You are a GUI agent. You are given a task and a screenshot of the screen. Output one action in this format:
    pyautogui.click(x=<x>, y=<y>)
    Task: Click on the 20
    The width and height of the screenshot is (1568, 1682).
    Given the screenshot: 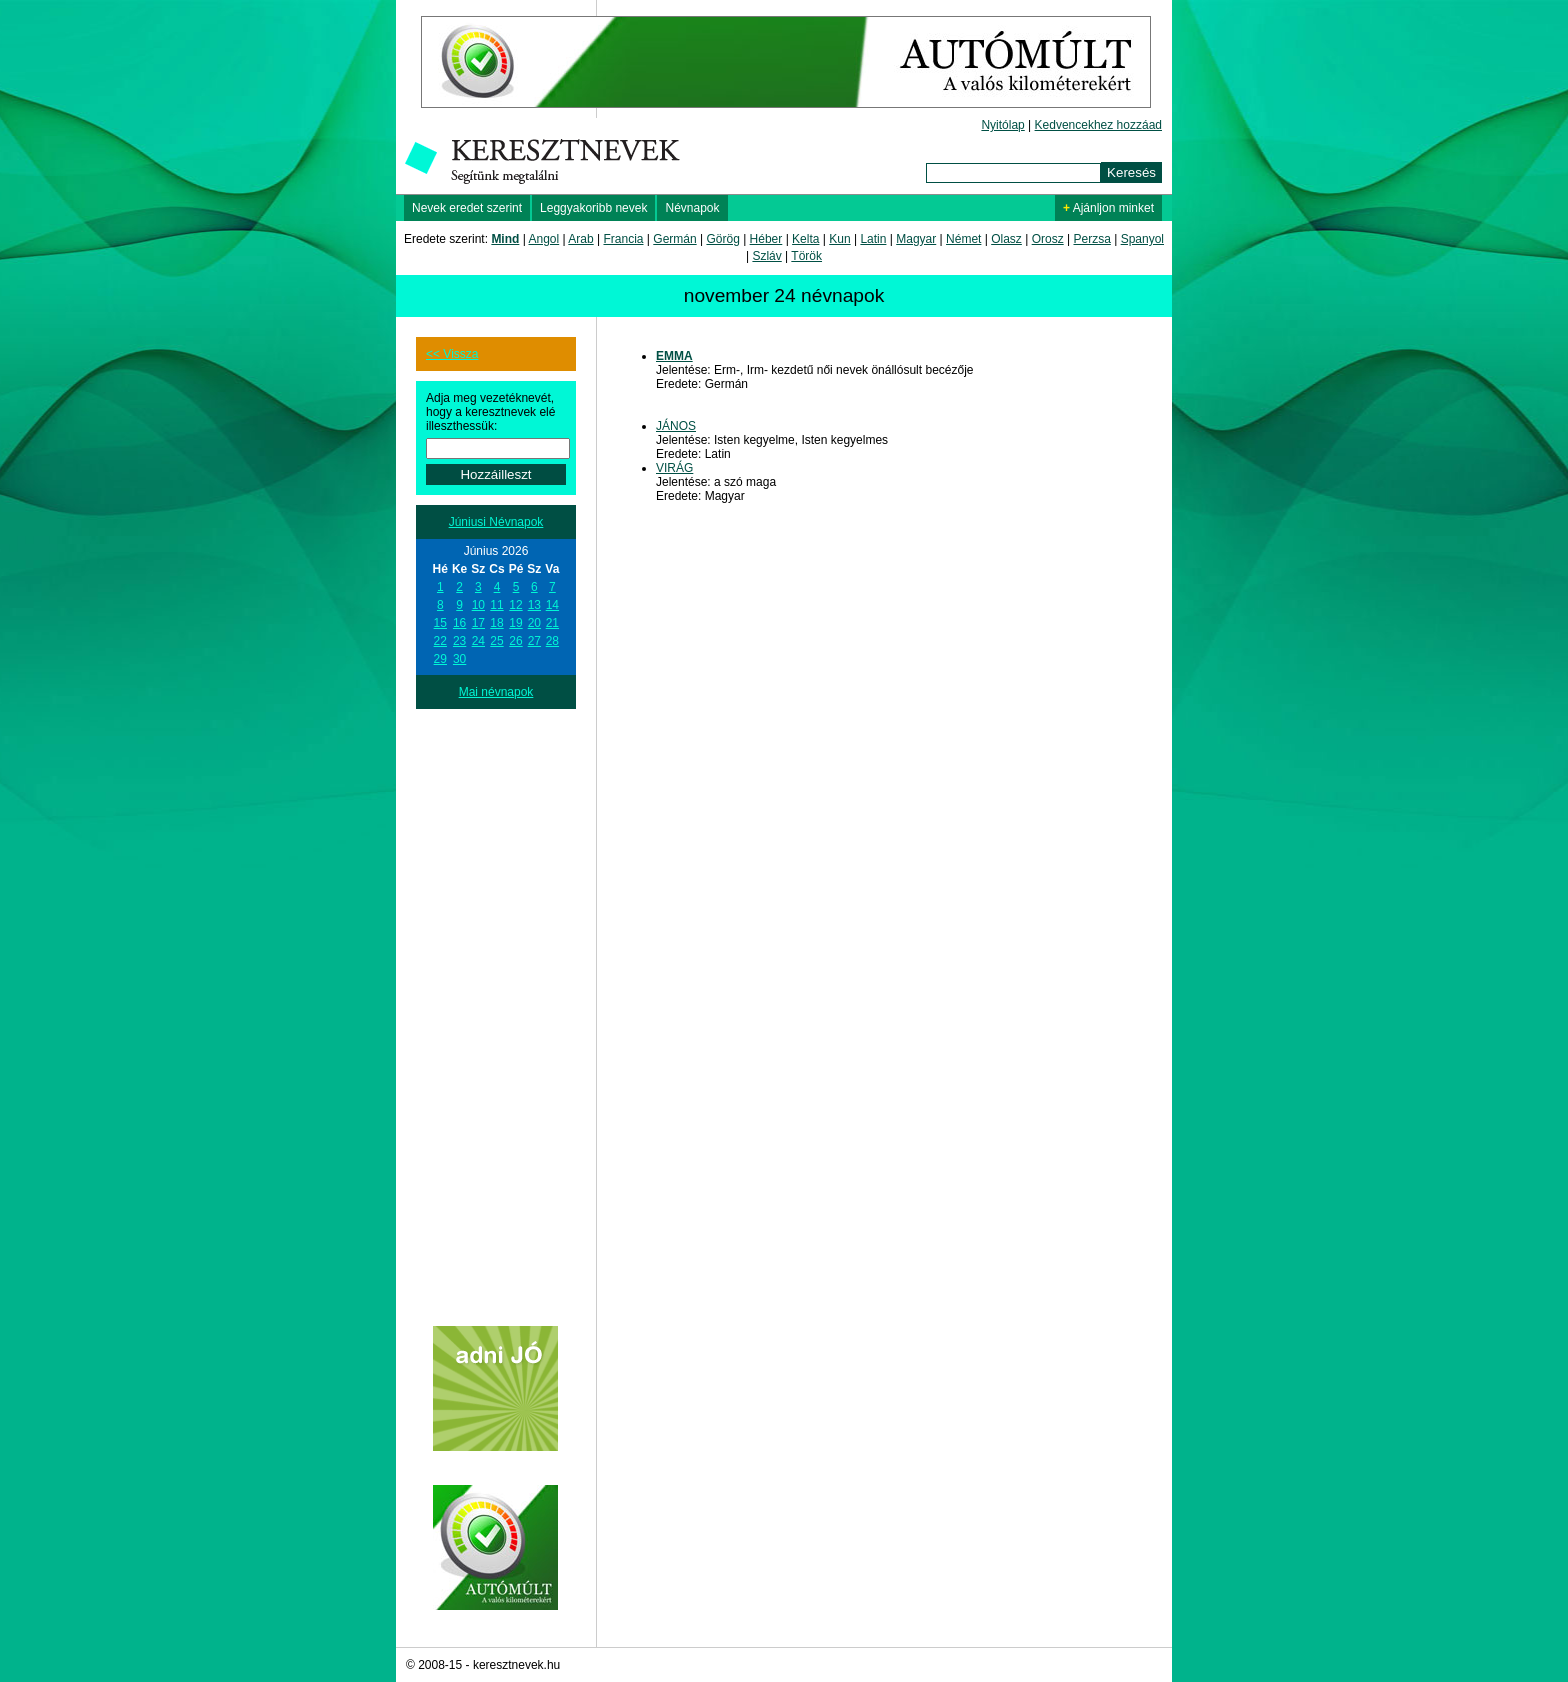 What is the action you would take?
    pyautogui.click(x=534, y=623)
    